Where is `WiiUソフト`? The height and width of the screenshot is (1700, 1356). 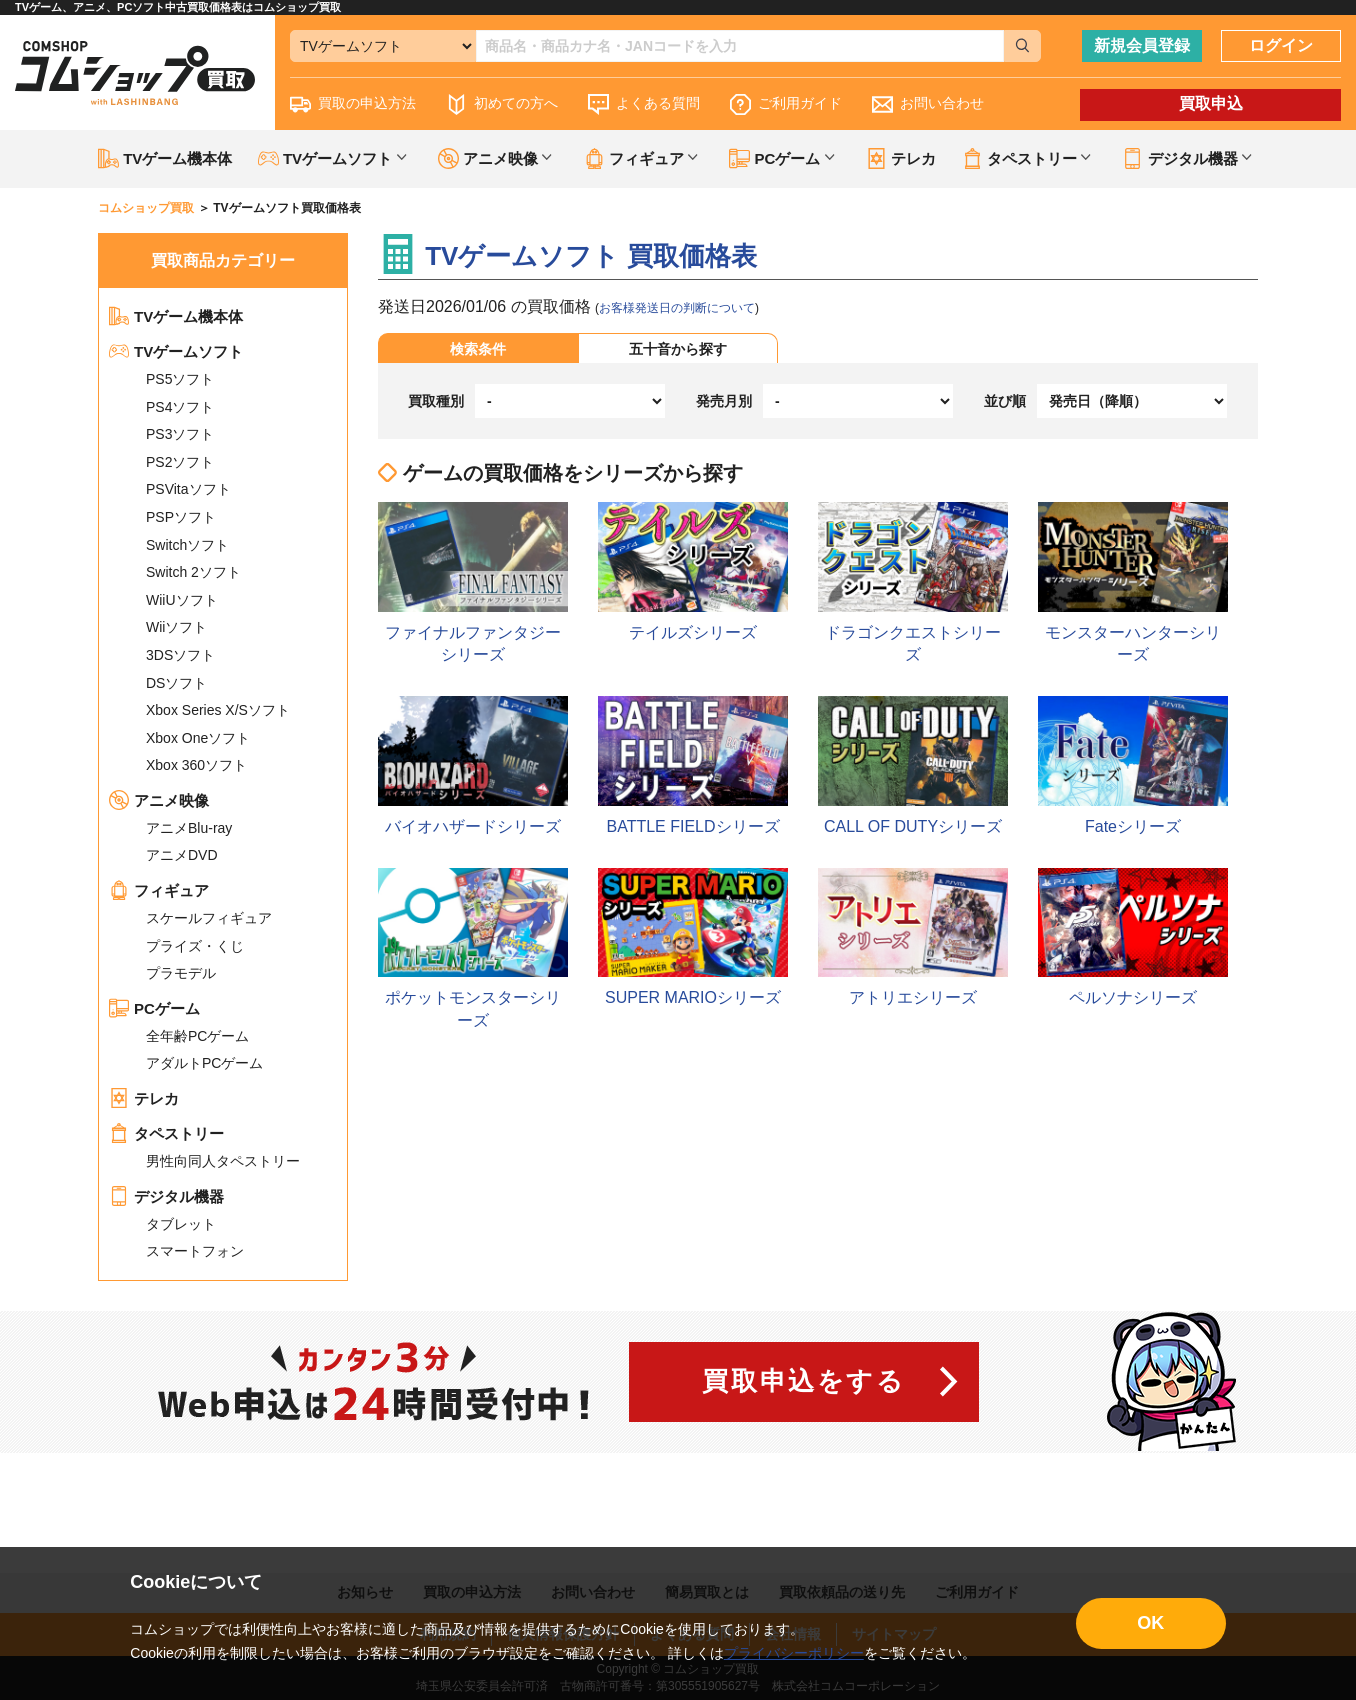 WiiUソフト is located at coordinates (182, 600).